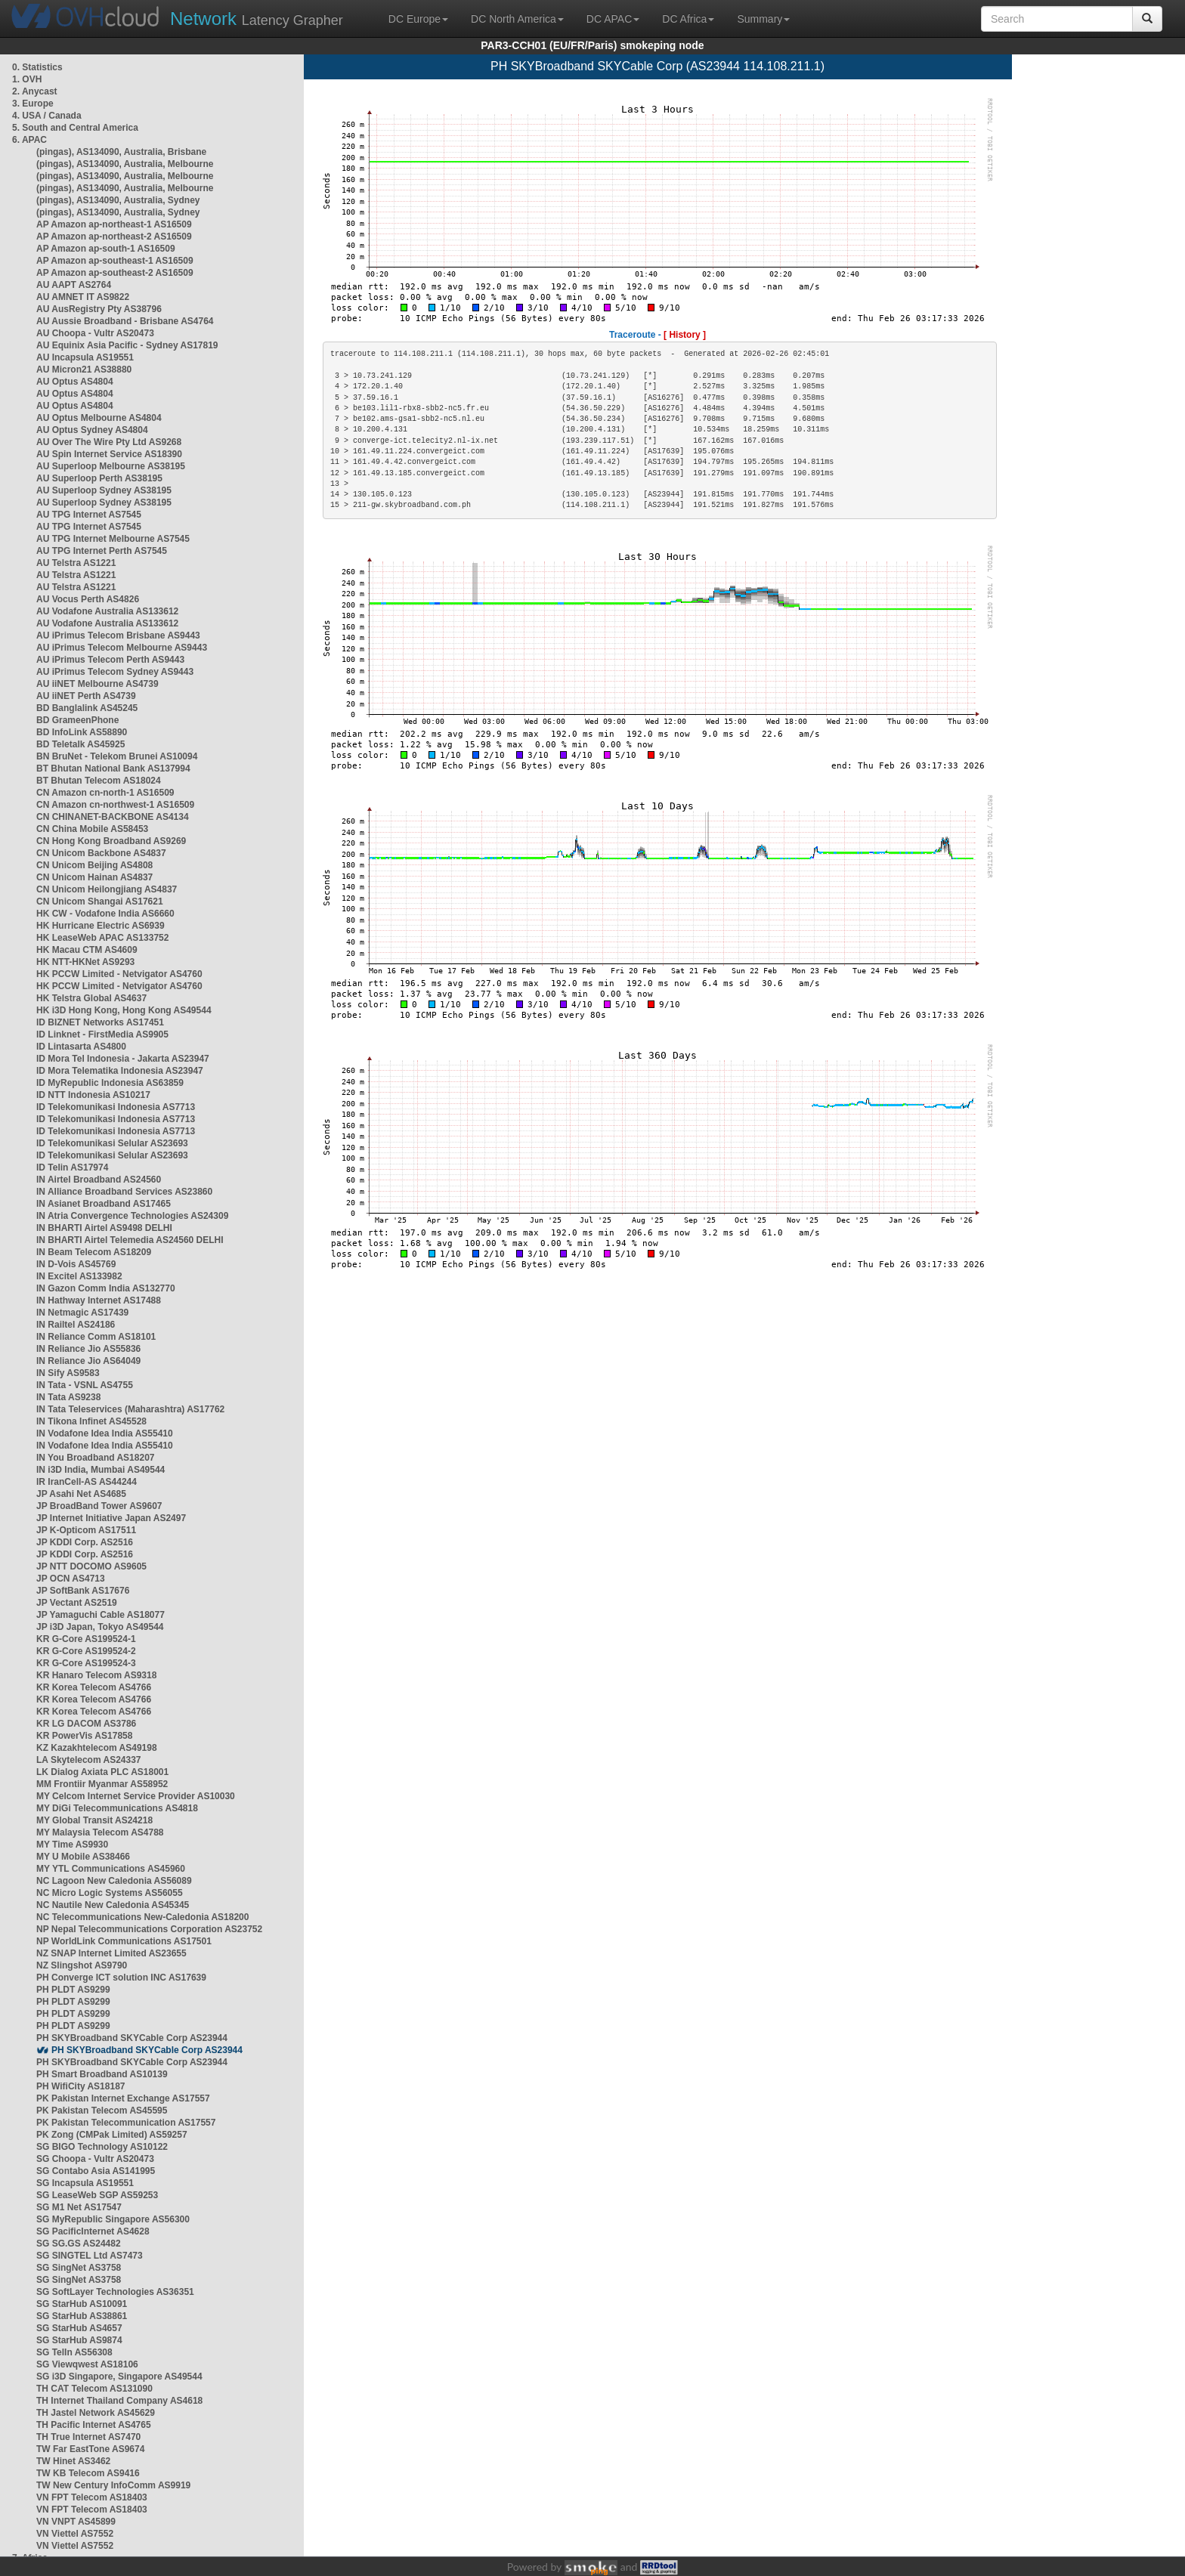 This screenshot has height=2576, width=1185. What do you see at coordinates (96, 1336) in the screenshot?
I see `IN Reliance Comm AS18101` at bounding box center [96, 1336].